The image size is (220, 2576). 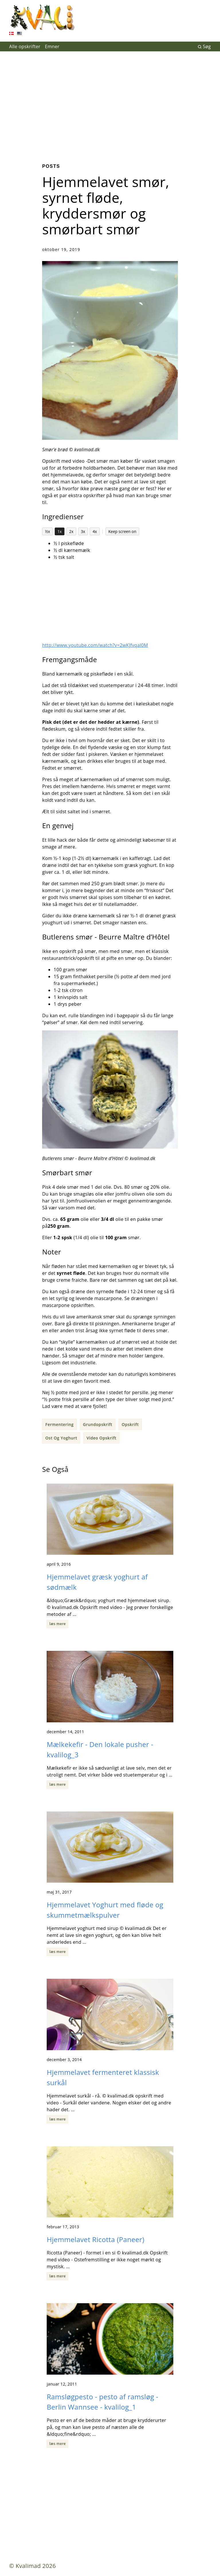 I want to click on Opskrift [button], so click(x=130, y=1424).